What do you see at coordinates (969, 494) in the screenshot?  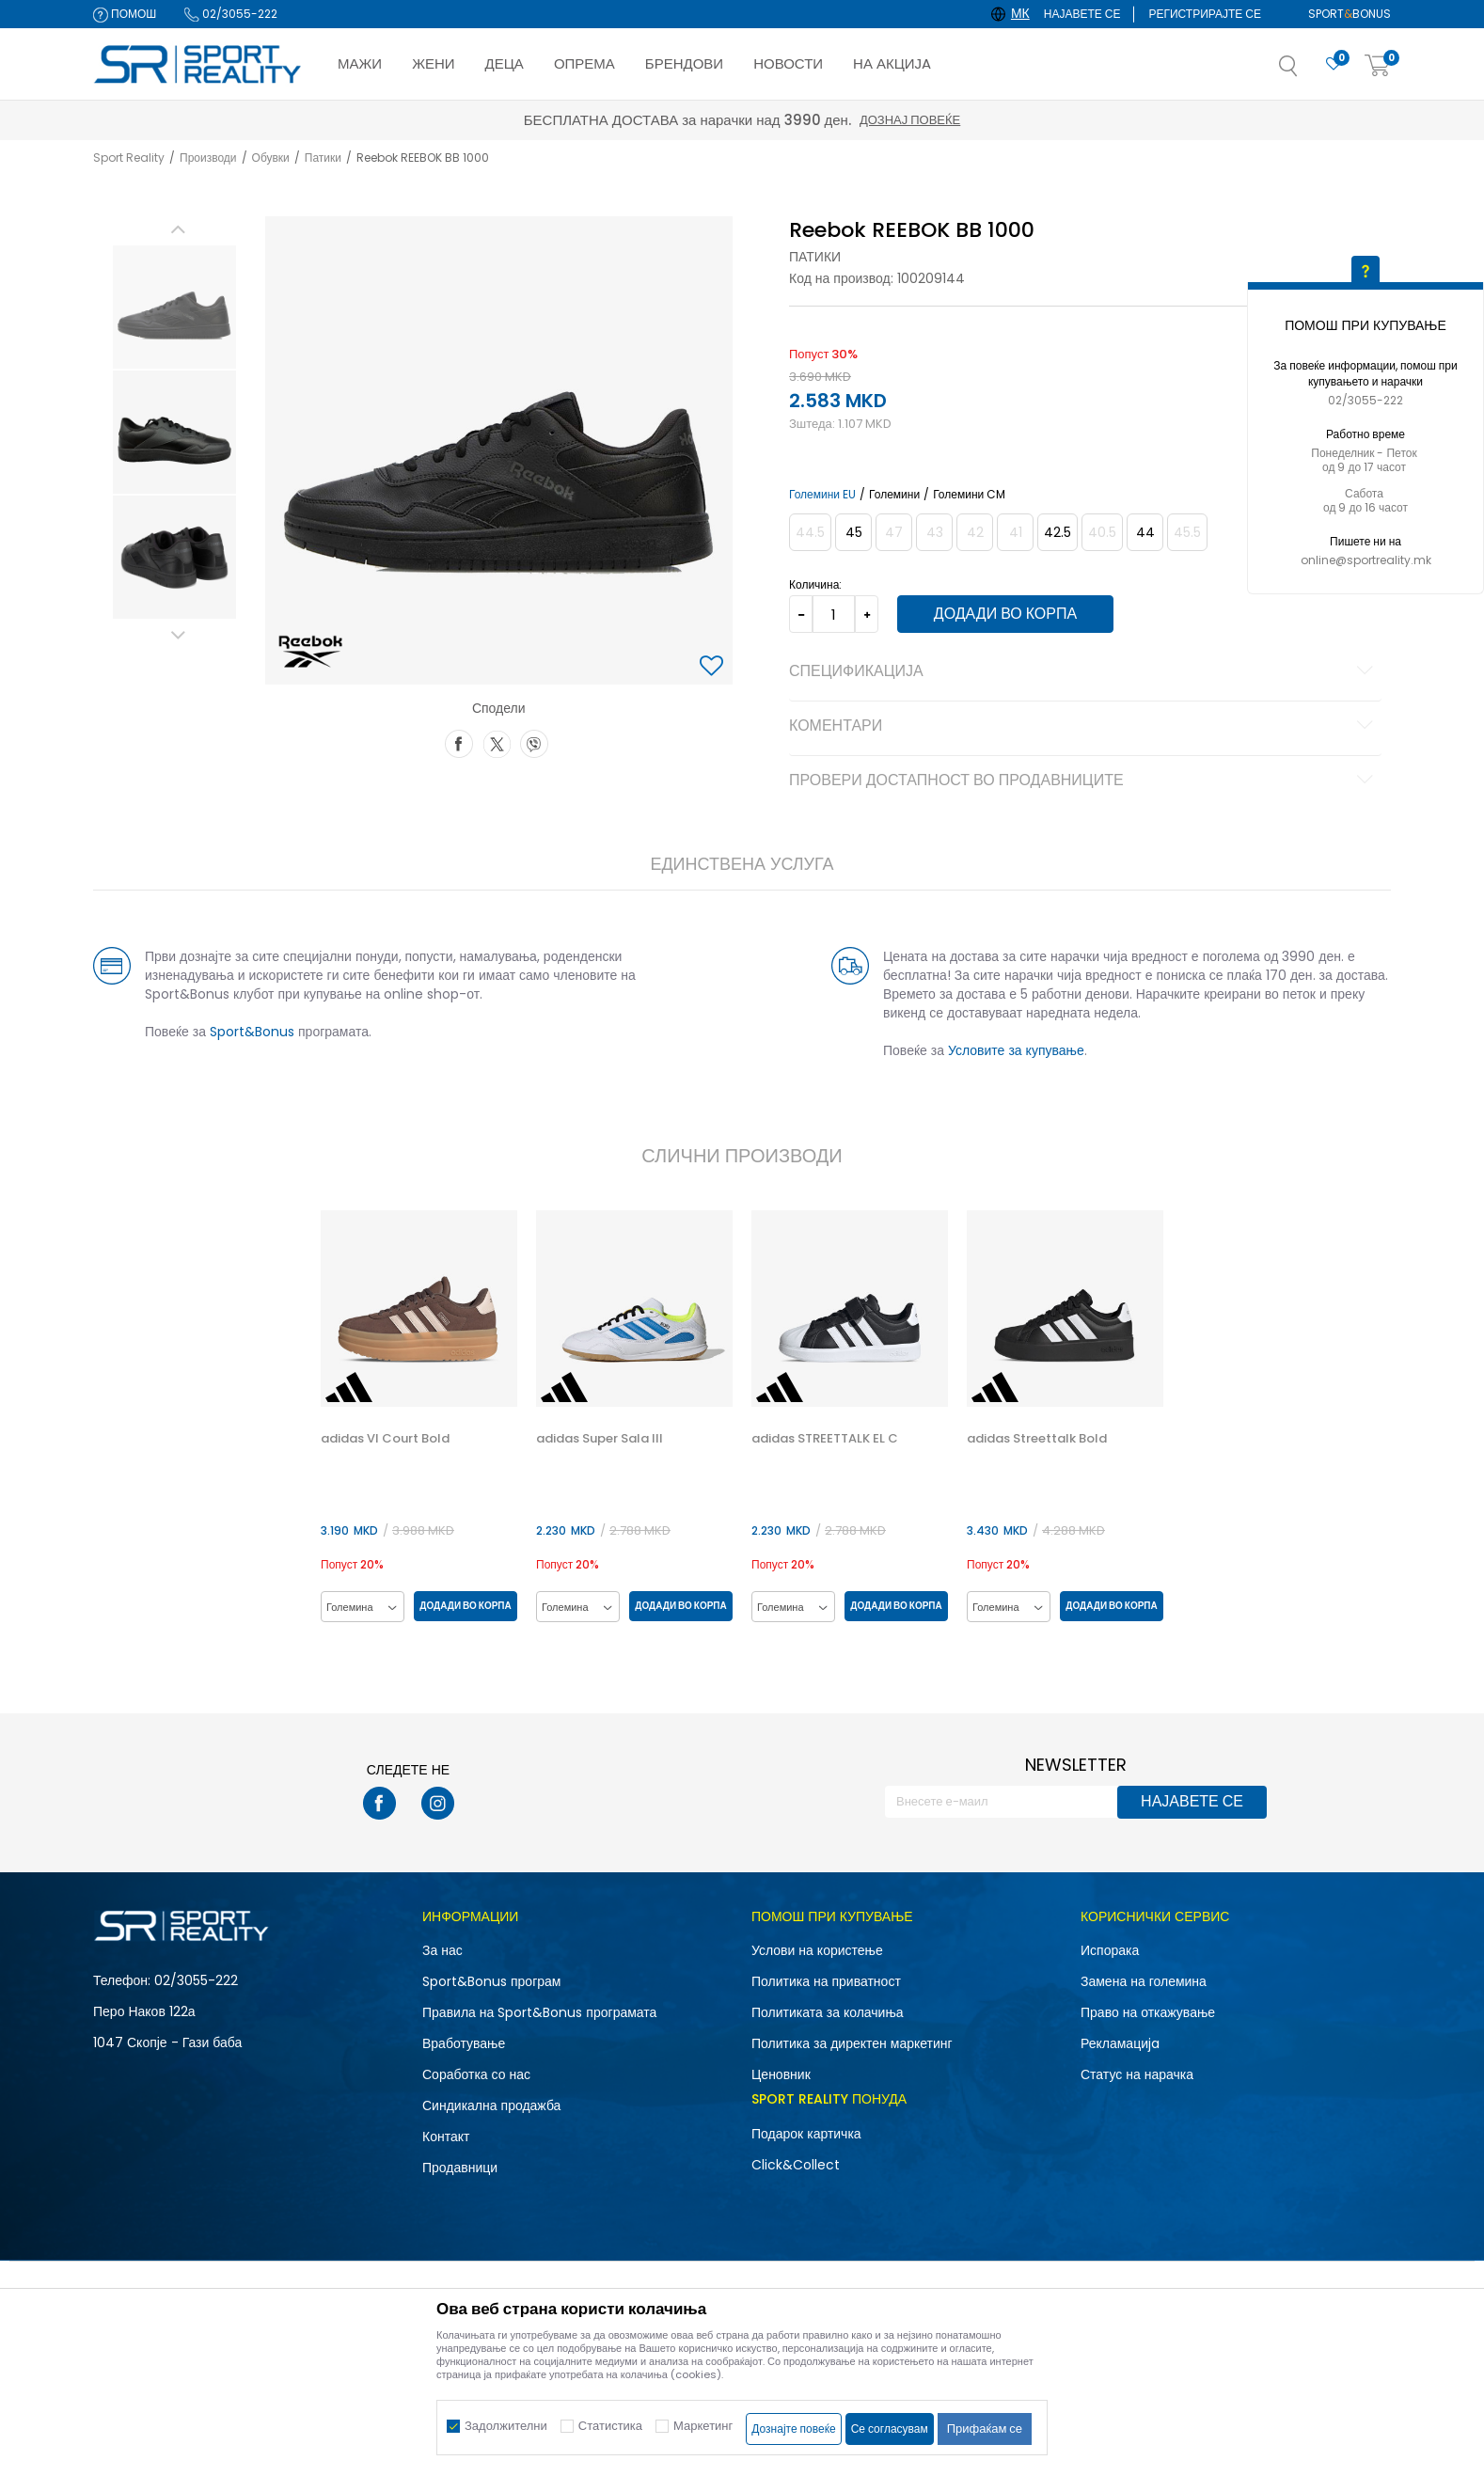 I see `Големини CM [button]` at bounding box center [969, 494].